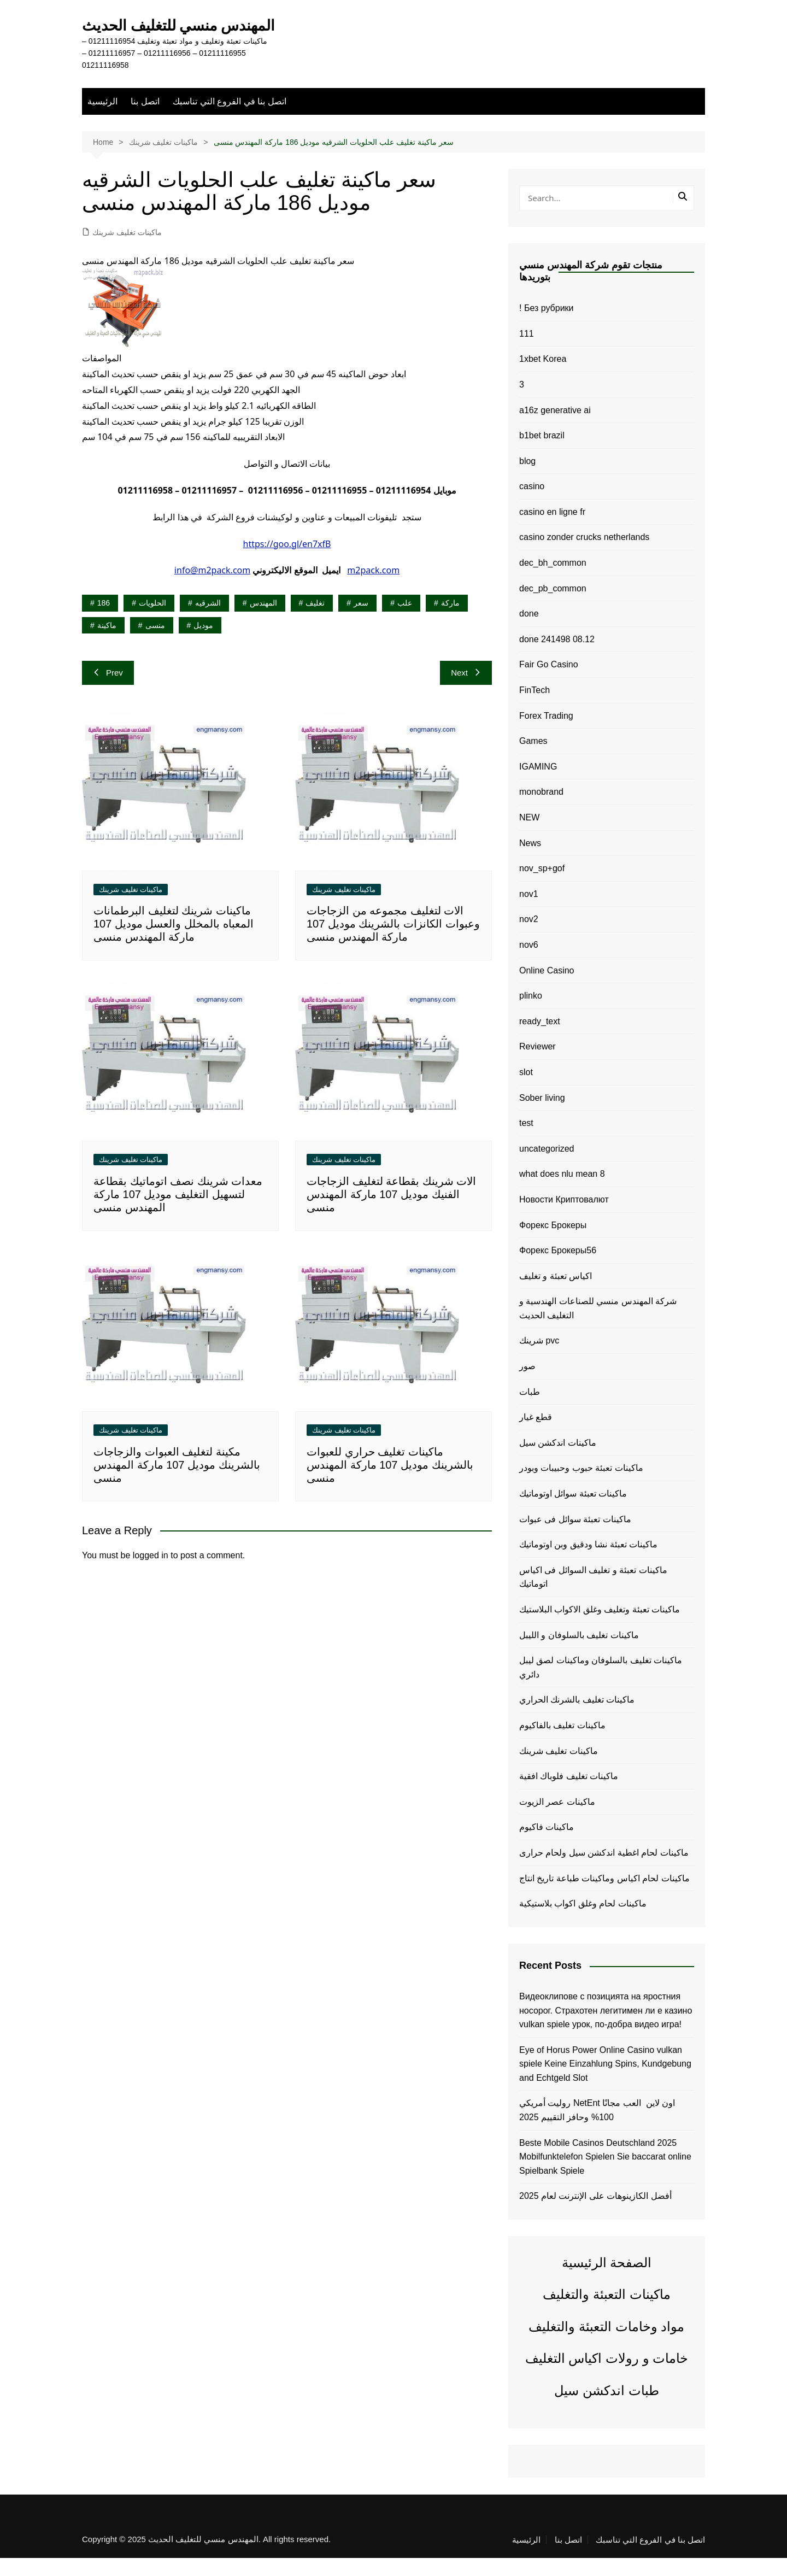 The height and width of the screenshot is (2576, 787). Describe the element at coordinates (390, 1483) in the screenshot. I see `ماكينات تغليف حراري للعبوات بالشرينك موديل 107 ماركة المهندس منسى` at that location.